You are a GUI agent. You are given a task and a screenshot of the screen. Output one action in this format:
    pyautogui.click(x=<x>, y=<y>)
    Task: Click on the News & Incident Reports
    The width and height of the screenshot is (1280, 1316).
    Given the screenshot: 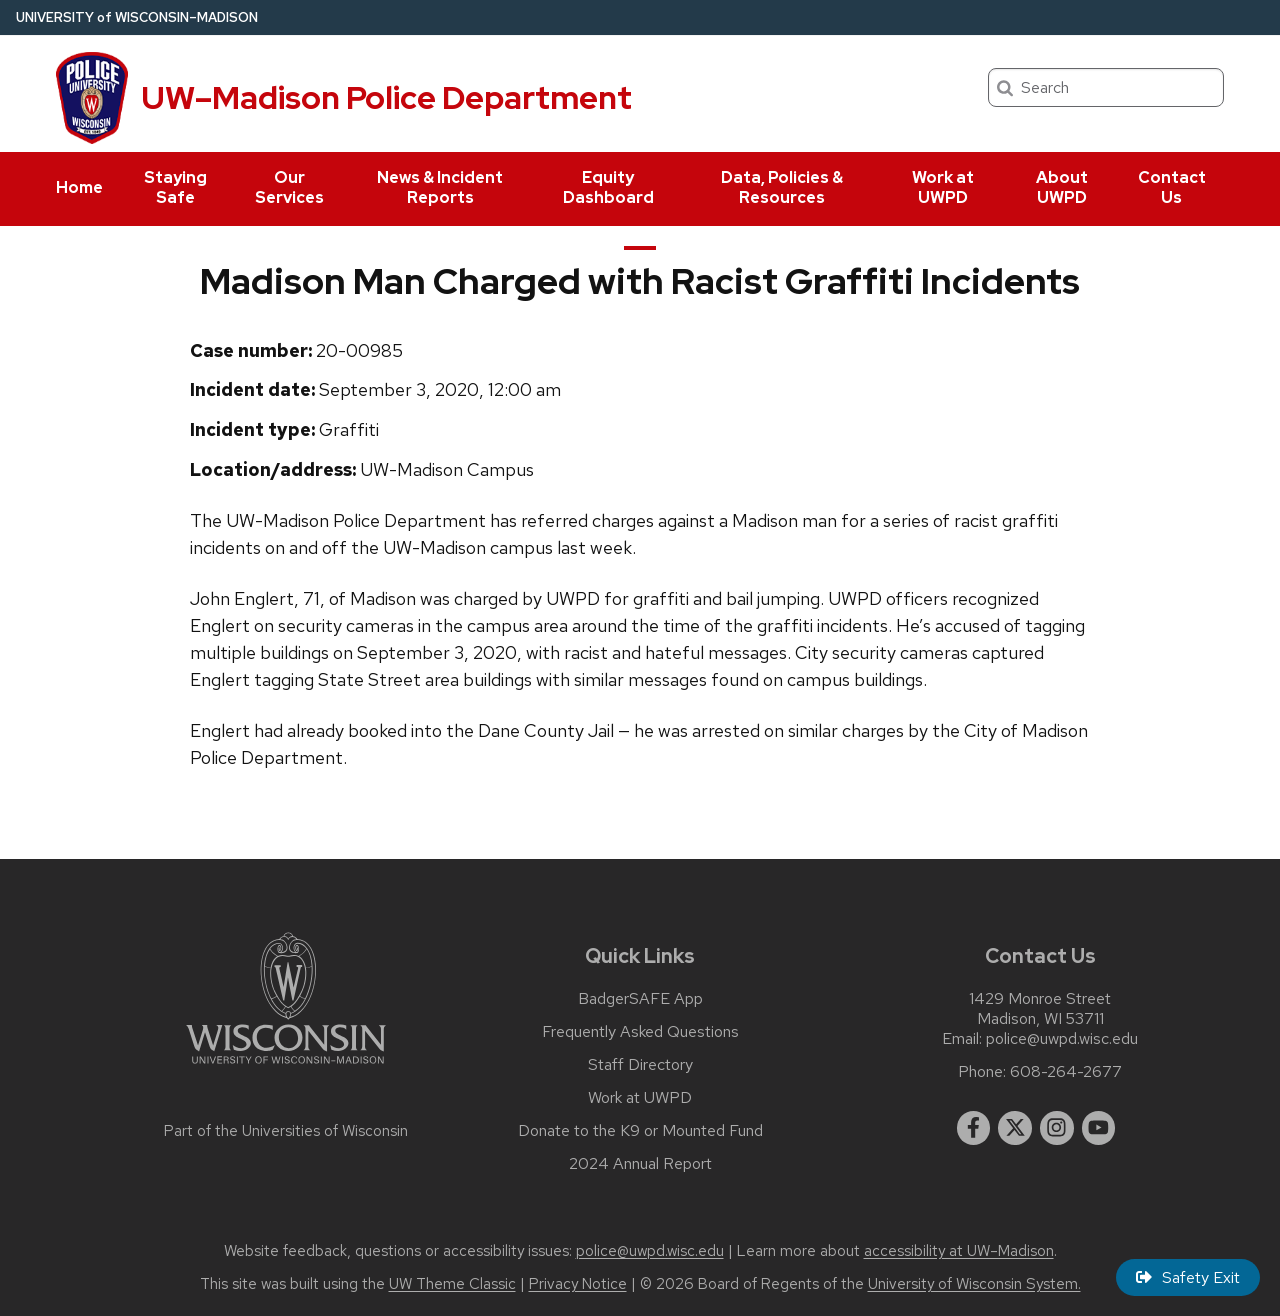 What is the action you would take?
    pyautogui.click(x=440, y=187)
    